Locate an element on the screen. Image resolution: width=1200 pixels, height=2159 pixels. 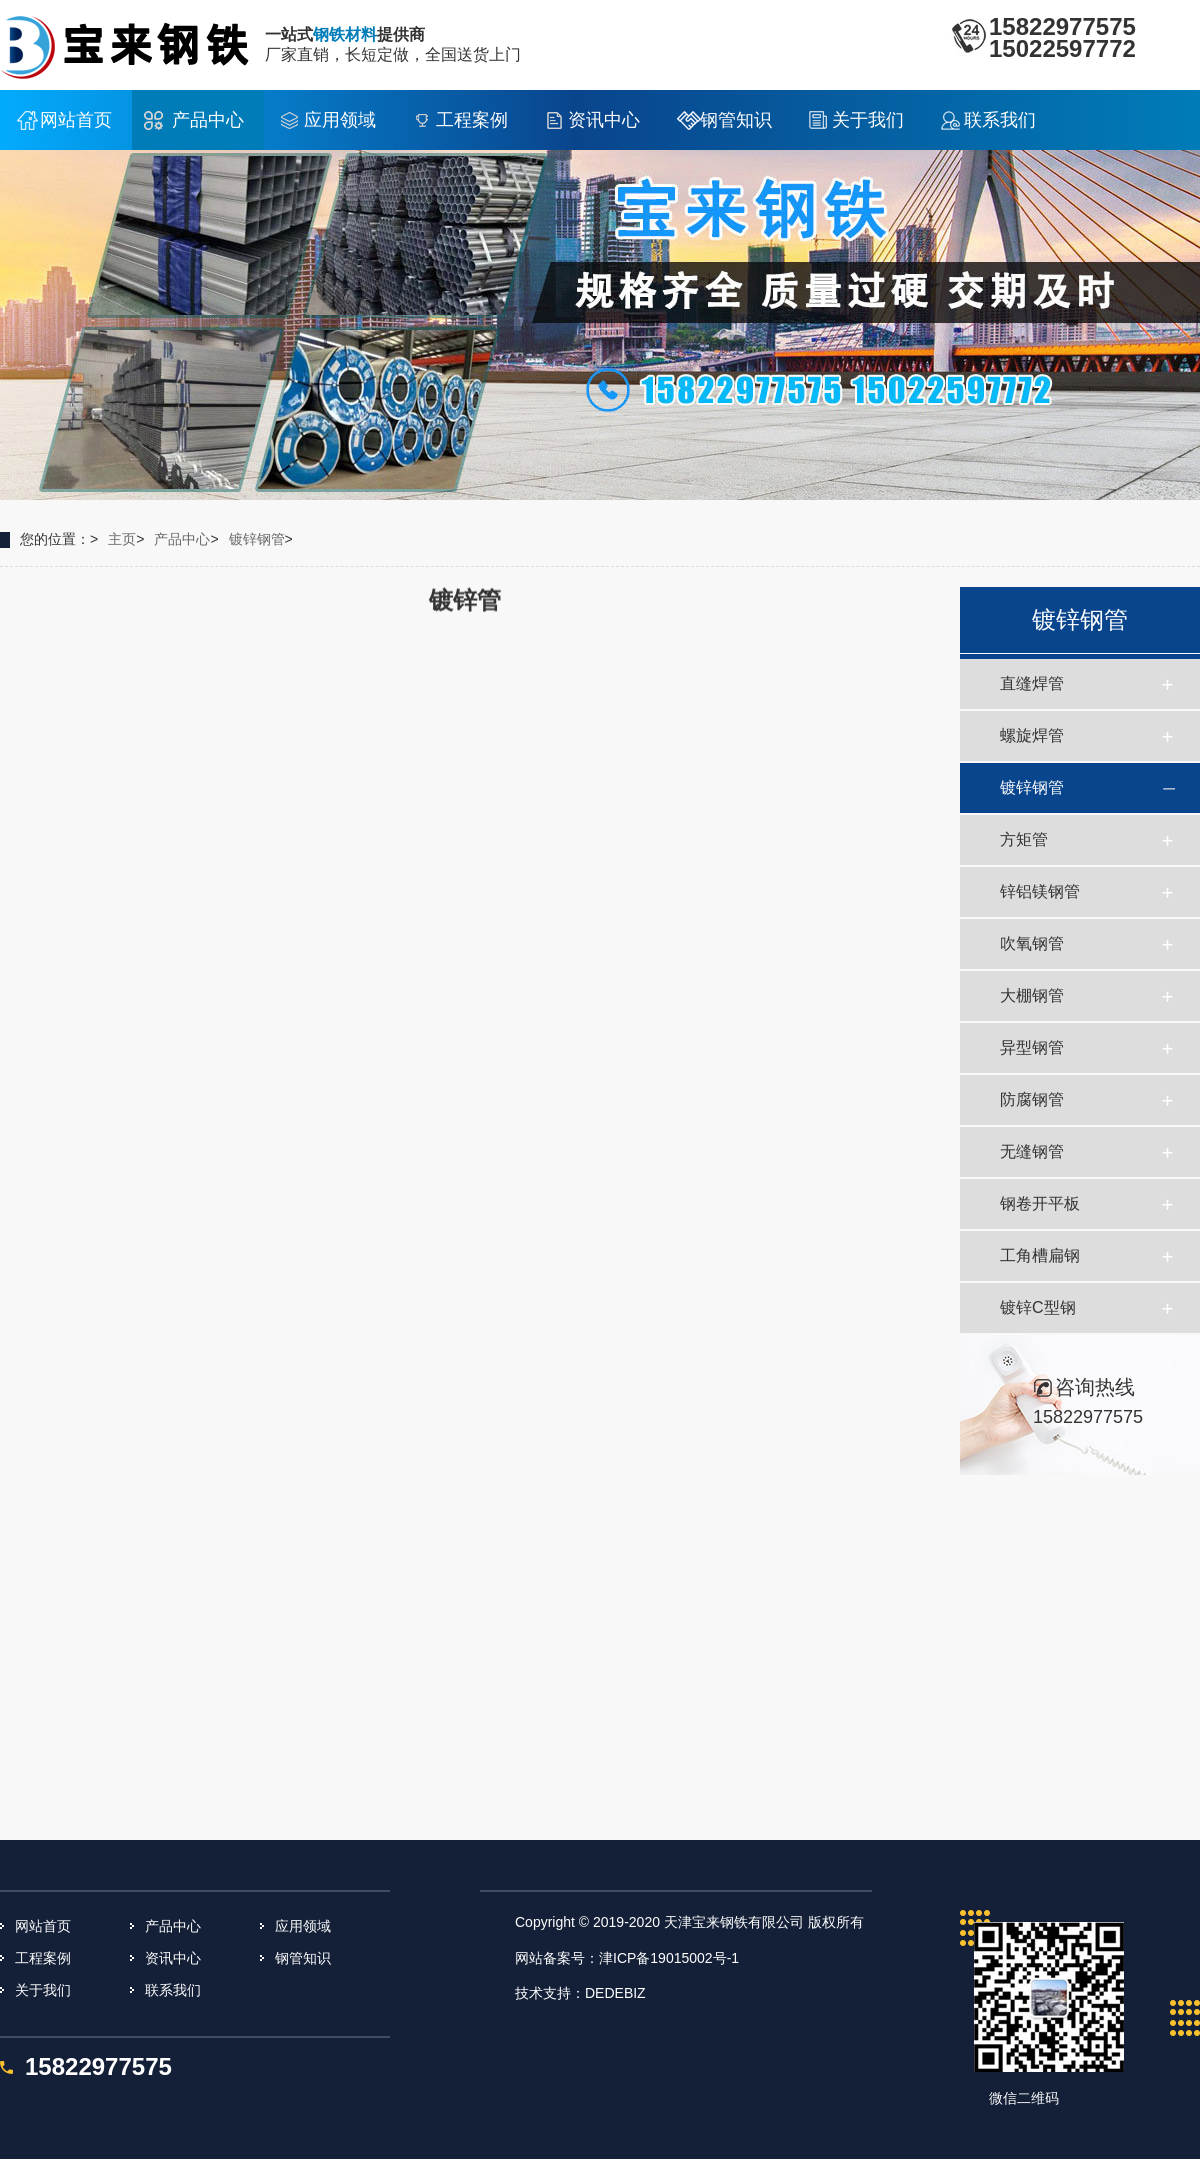
镀锌C型钢 is located at coordinates (1038, 1307).